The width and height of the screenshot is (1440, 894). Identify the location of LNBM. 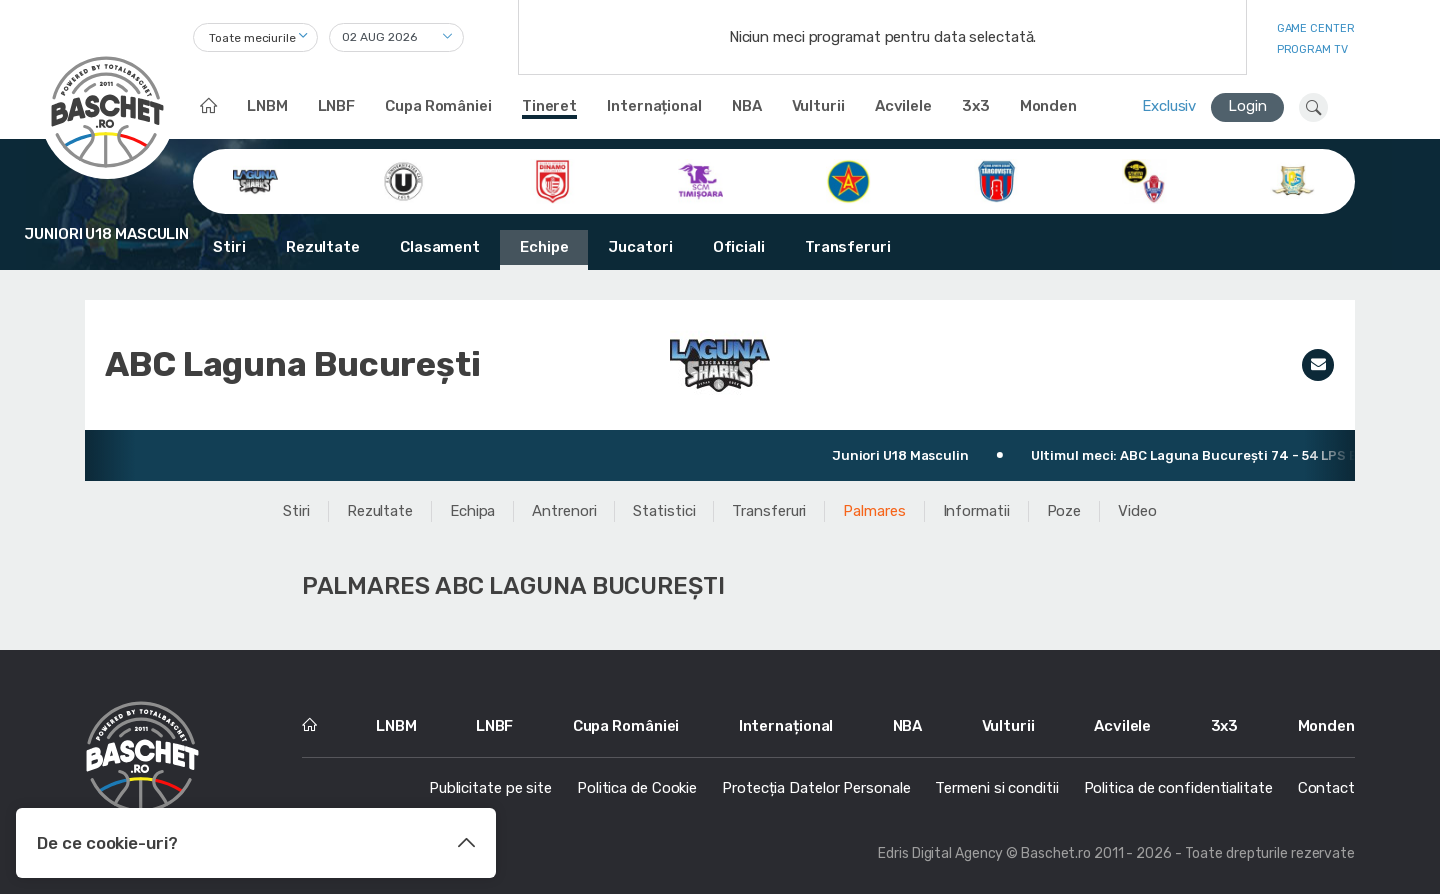
(267, 106).